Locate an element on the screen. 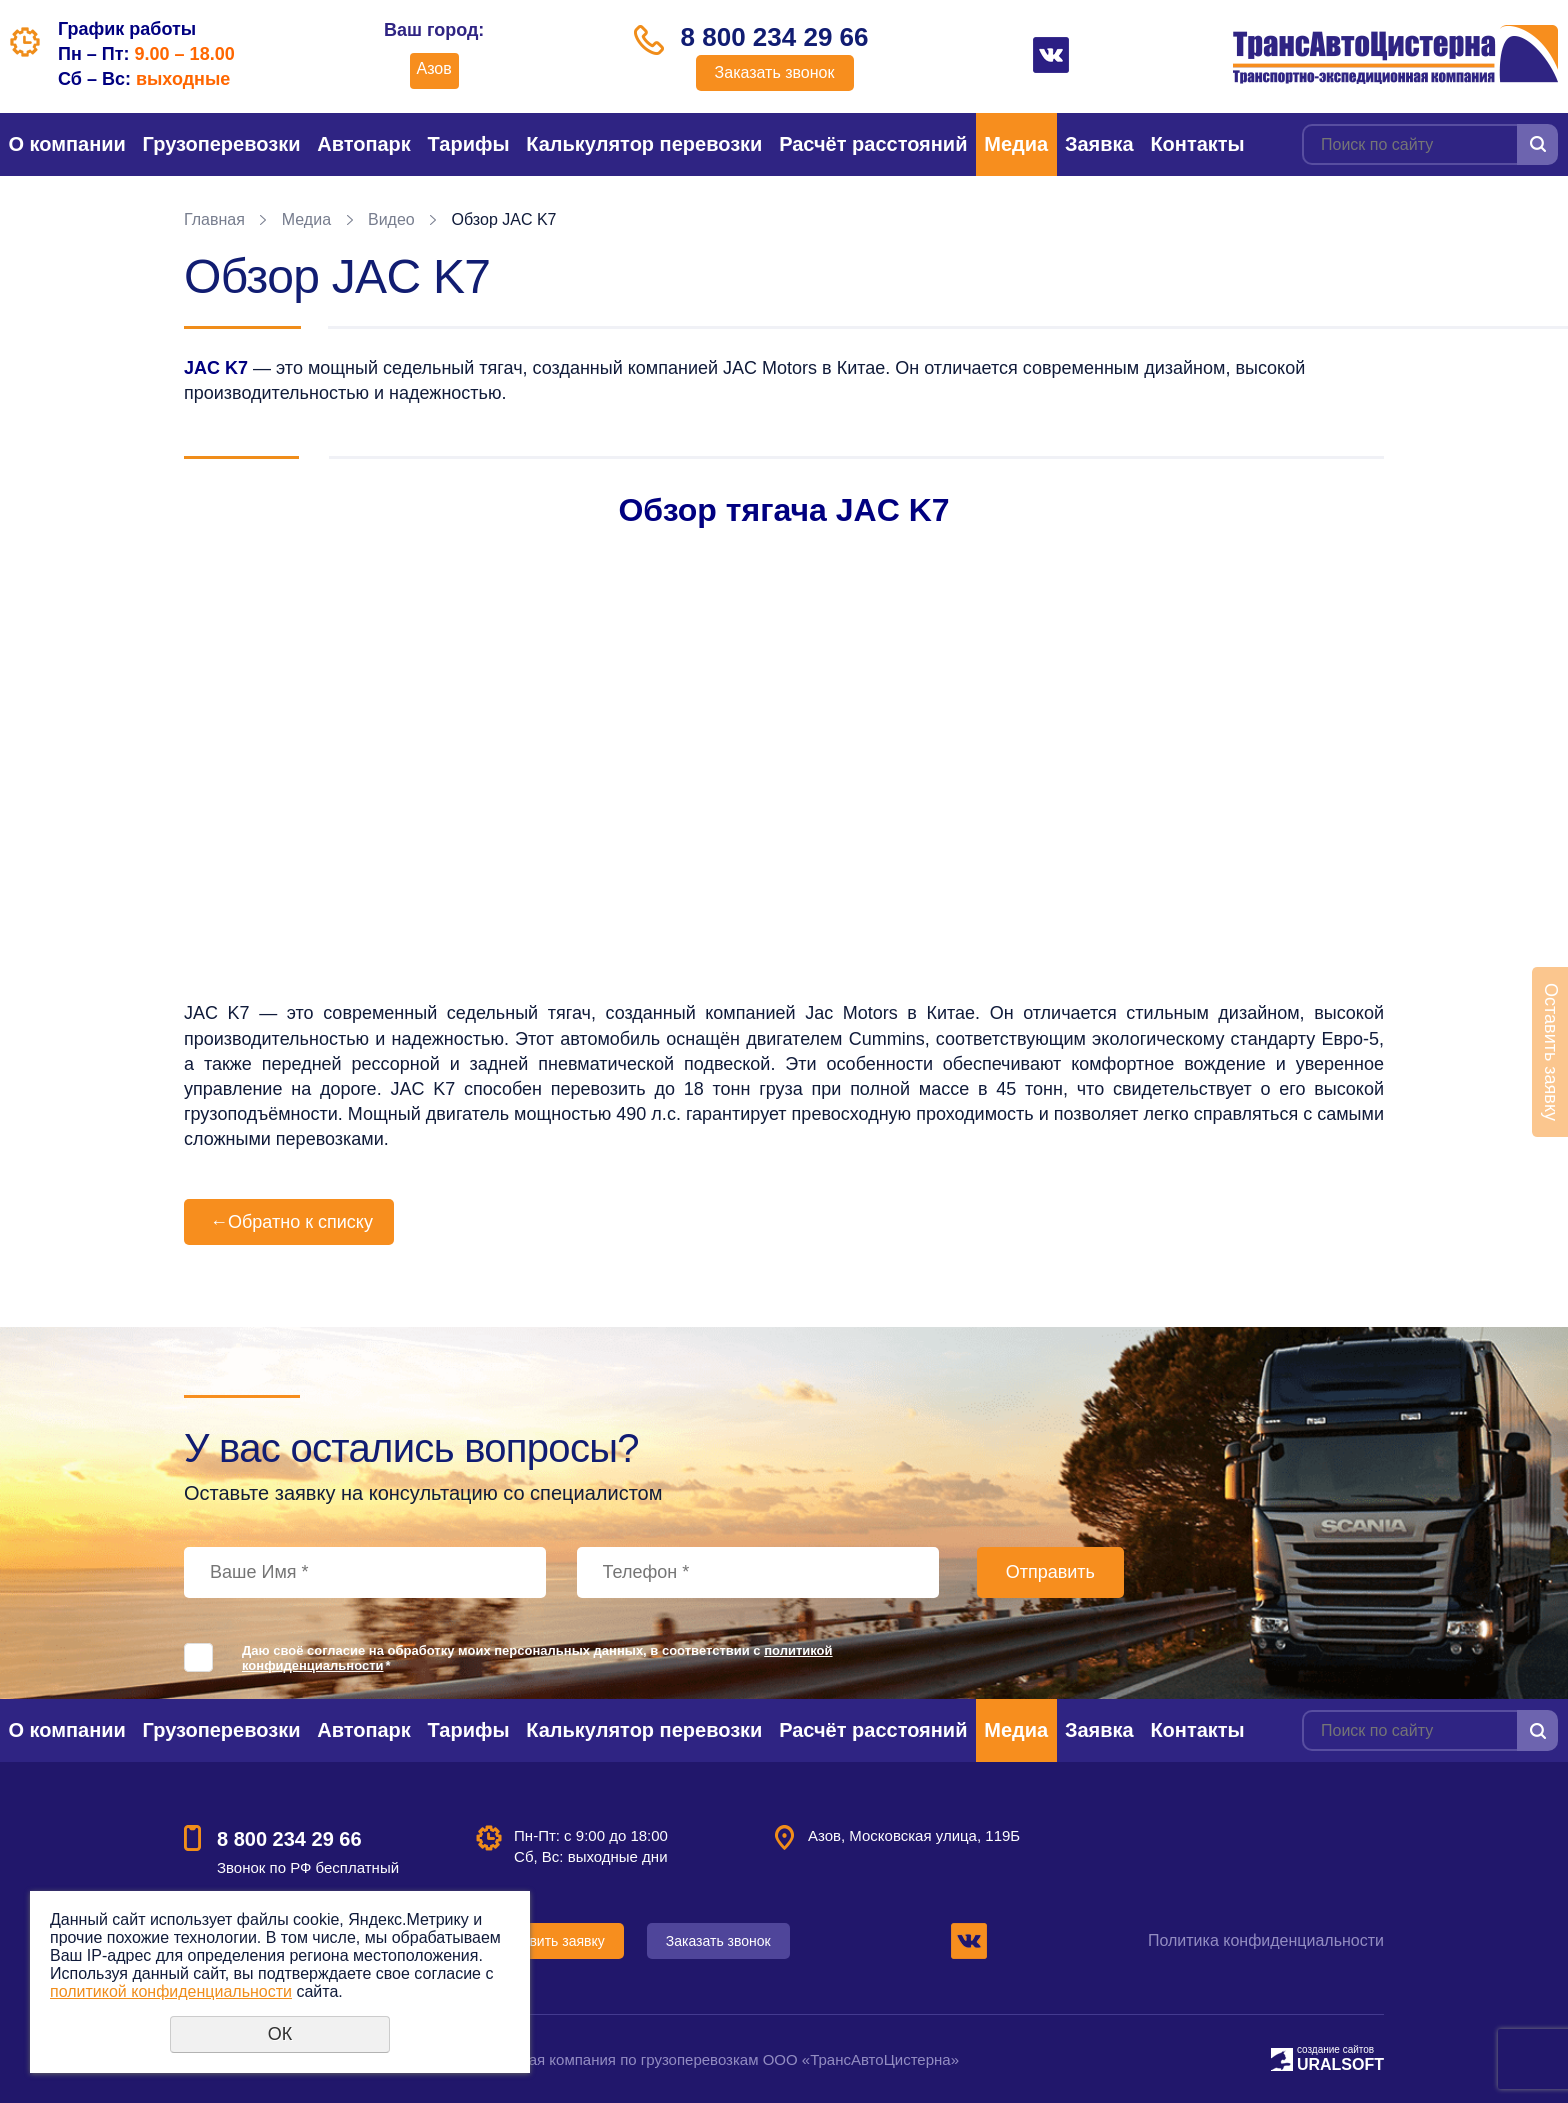  Главная is located at coordinates (214, 219).